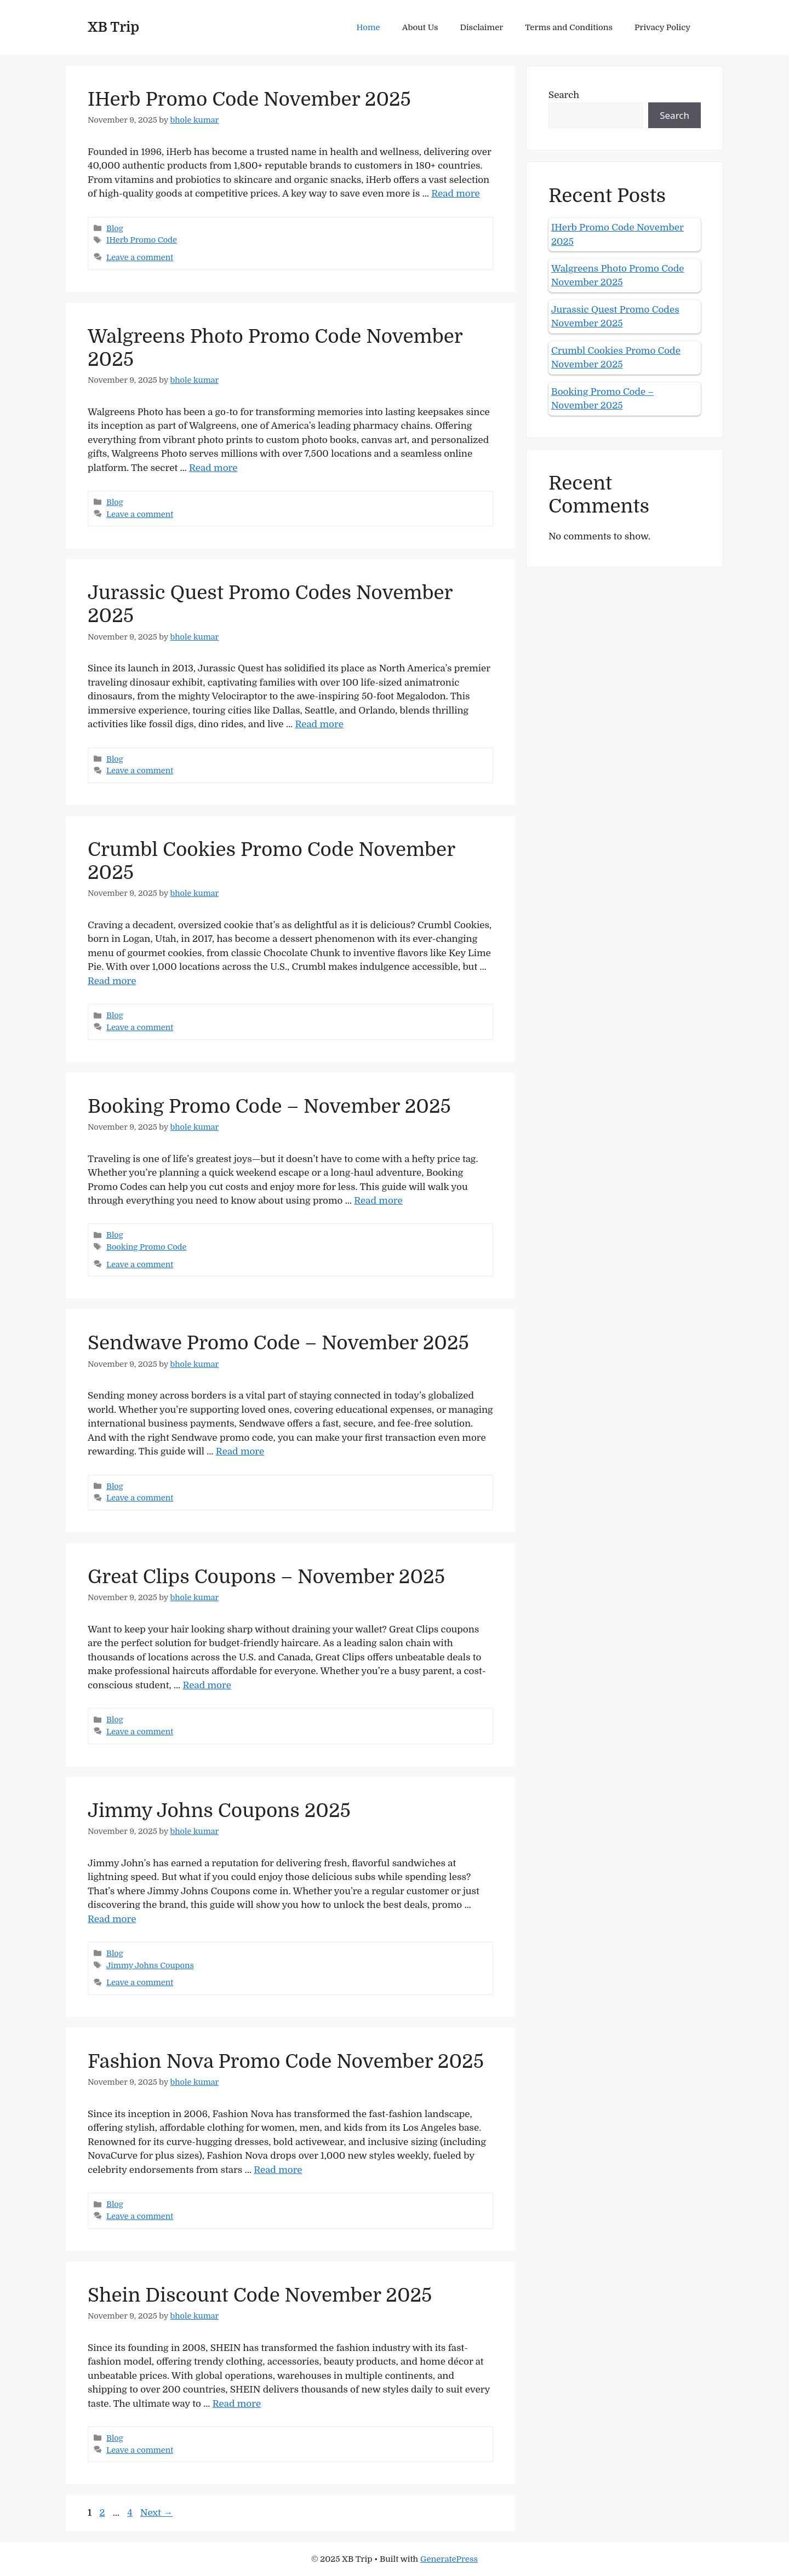 The height and width of the screenshot is (2576, 789). What do you see at coordinates (615, 316) in the screenshot?
I see `Jurassic Quest Promo Codes November 2025` at bounding box center [615, 316].